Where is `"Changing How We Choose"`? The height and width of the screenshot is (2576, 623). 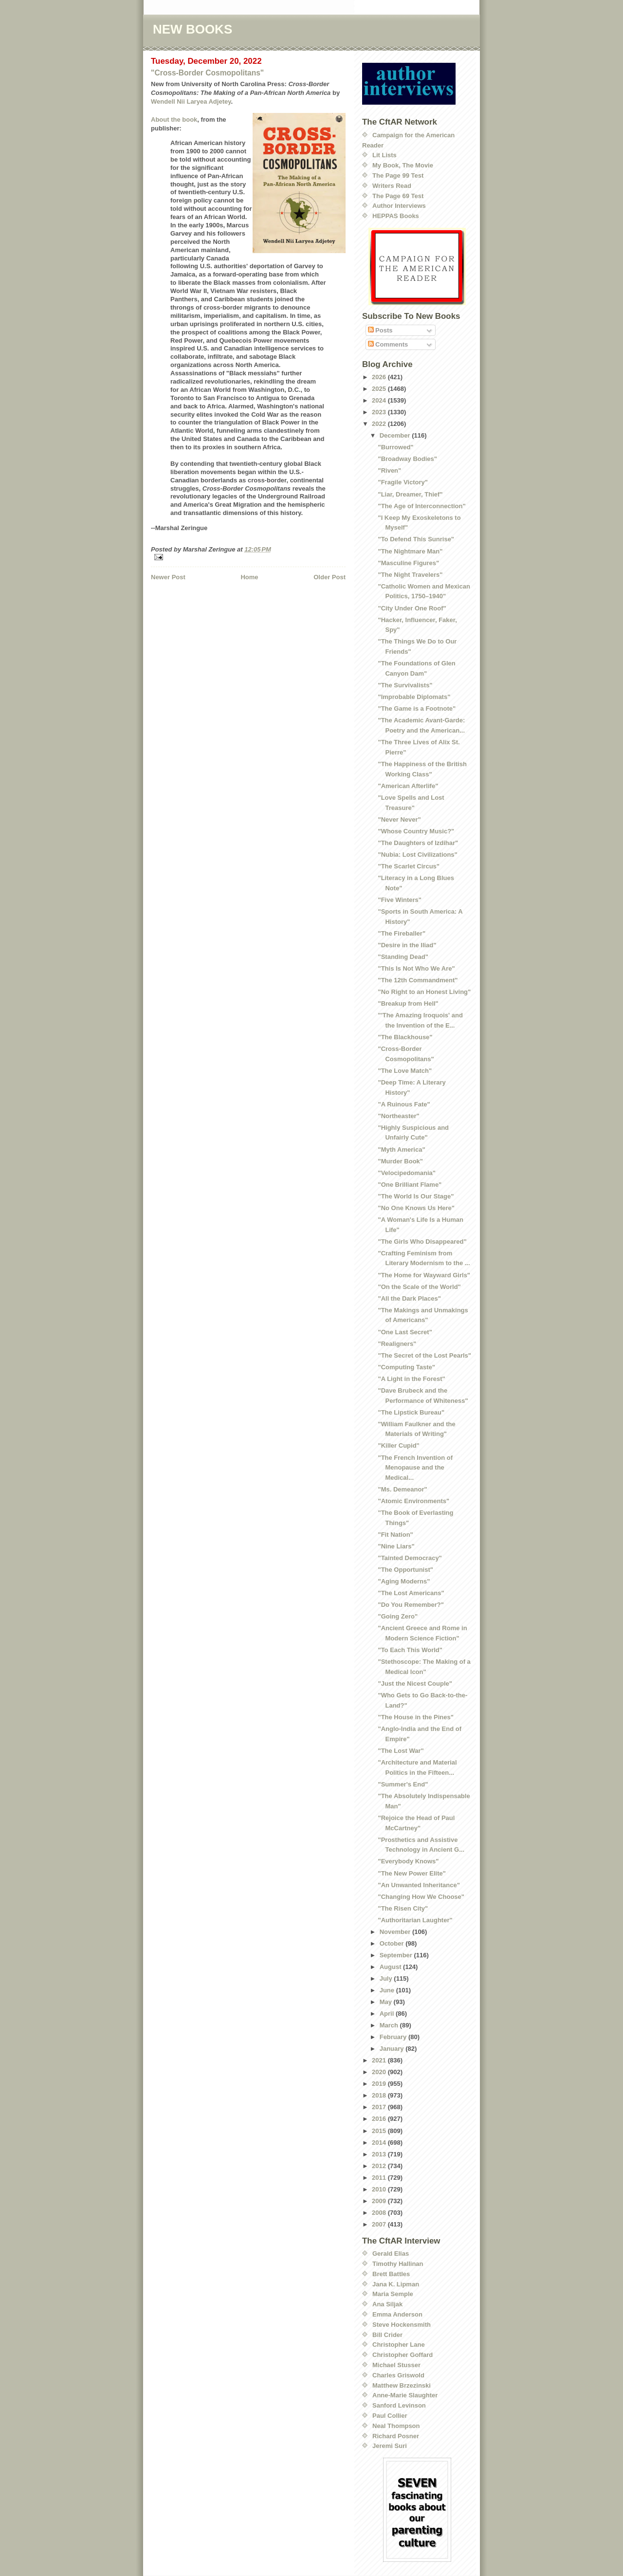
"Changing How We Choose" is located at coordinates (421, 1896).